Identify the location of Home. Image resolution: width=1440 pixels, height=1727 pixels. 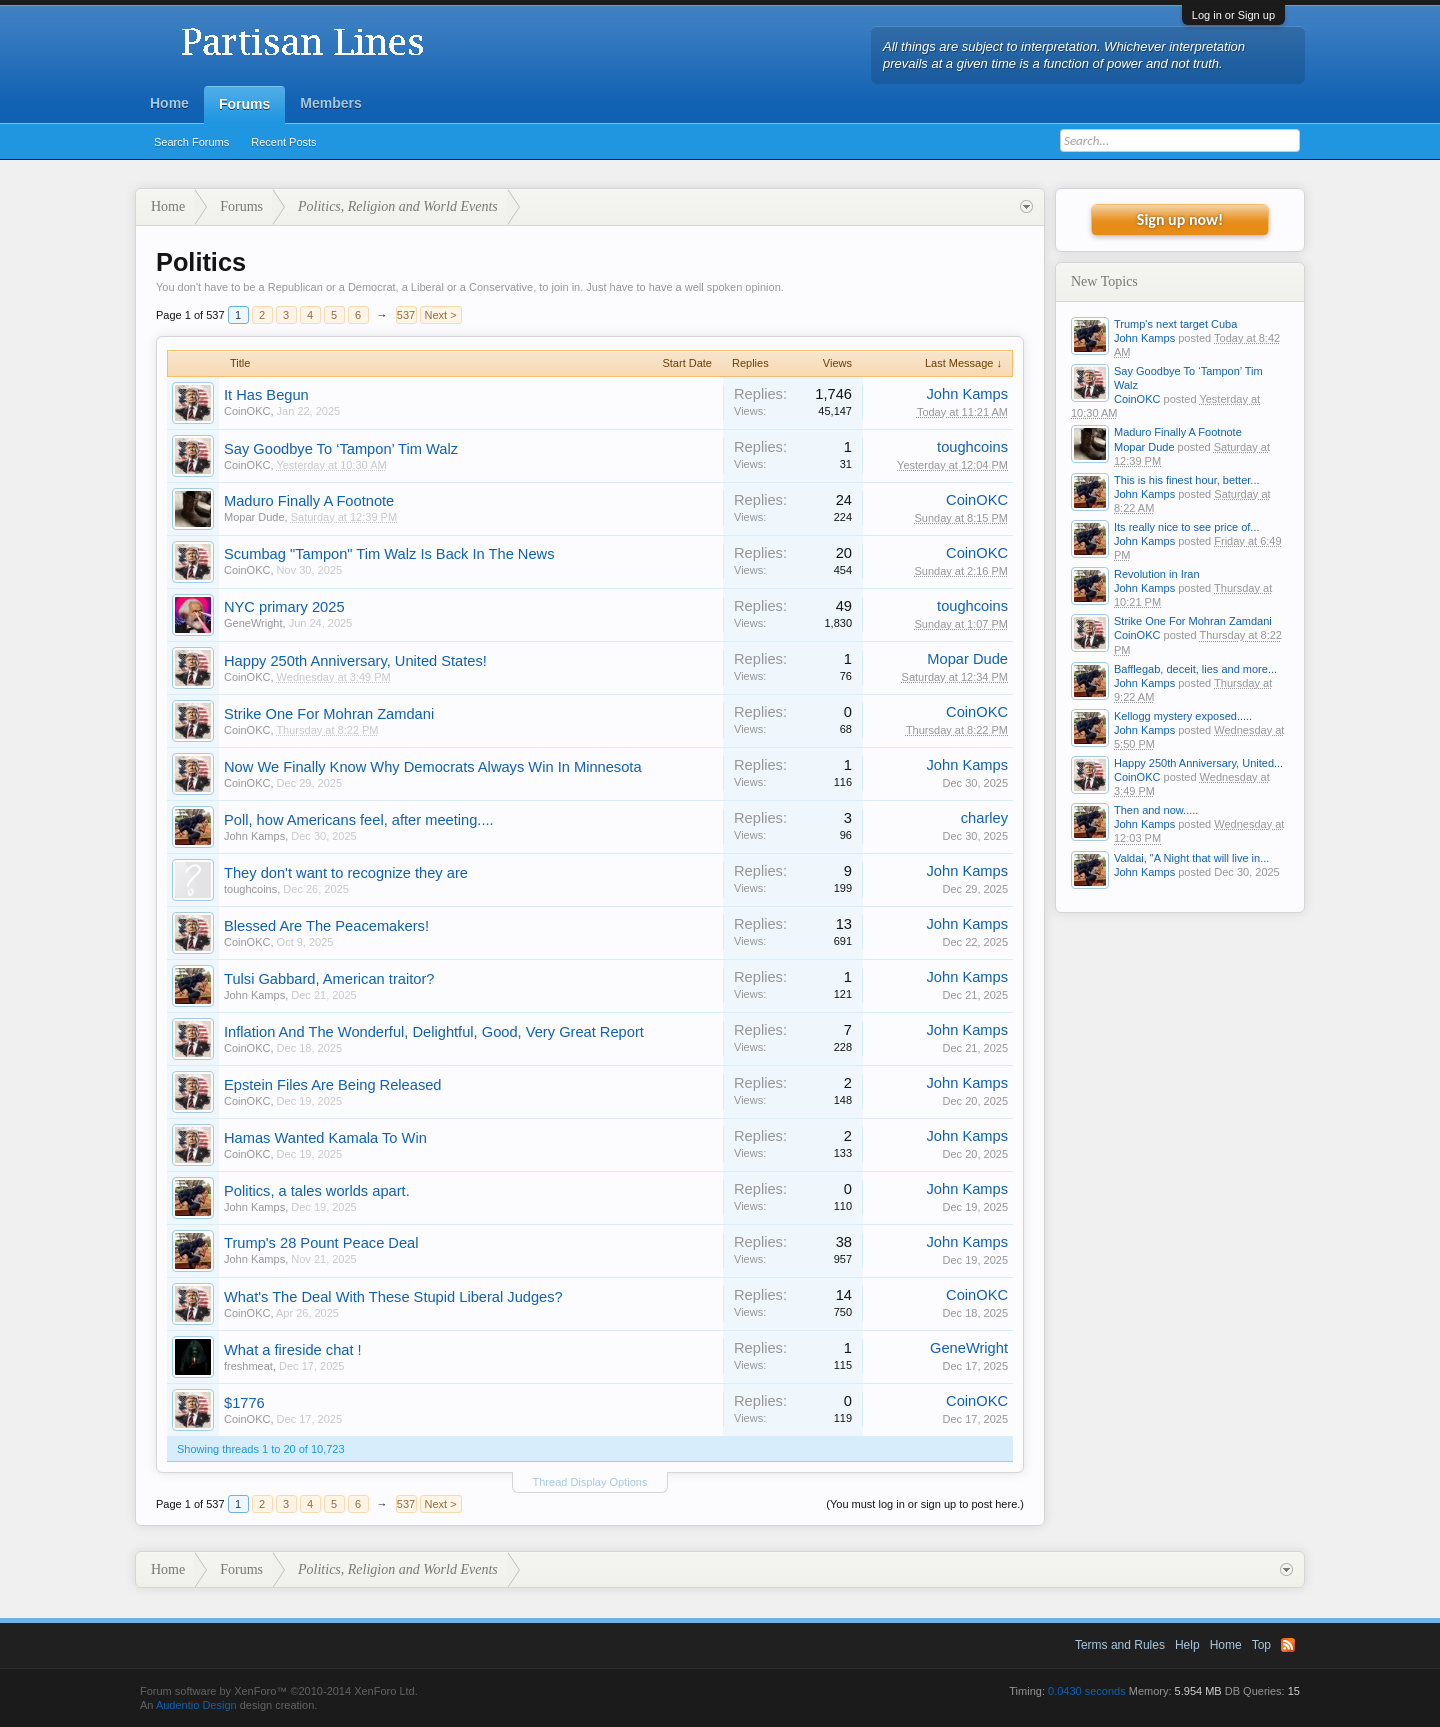
(169, 103).